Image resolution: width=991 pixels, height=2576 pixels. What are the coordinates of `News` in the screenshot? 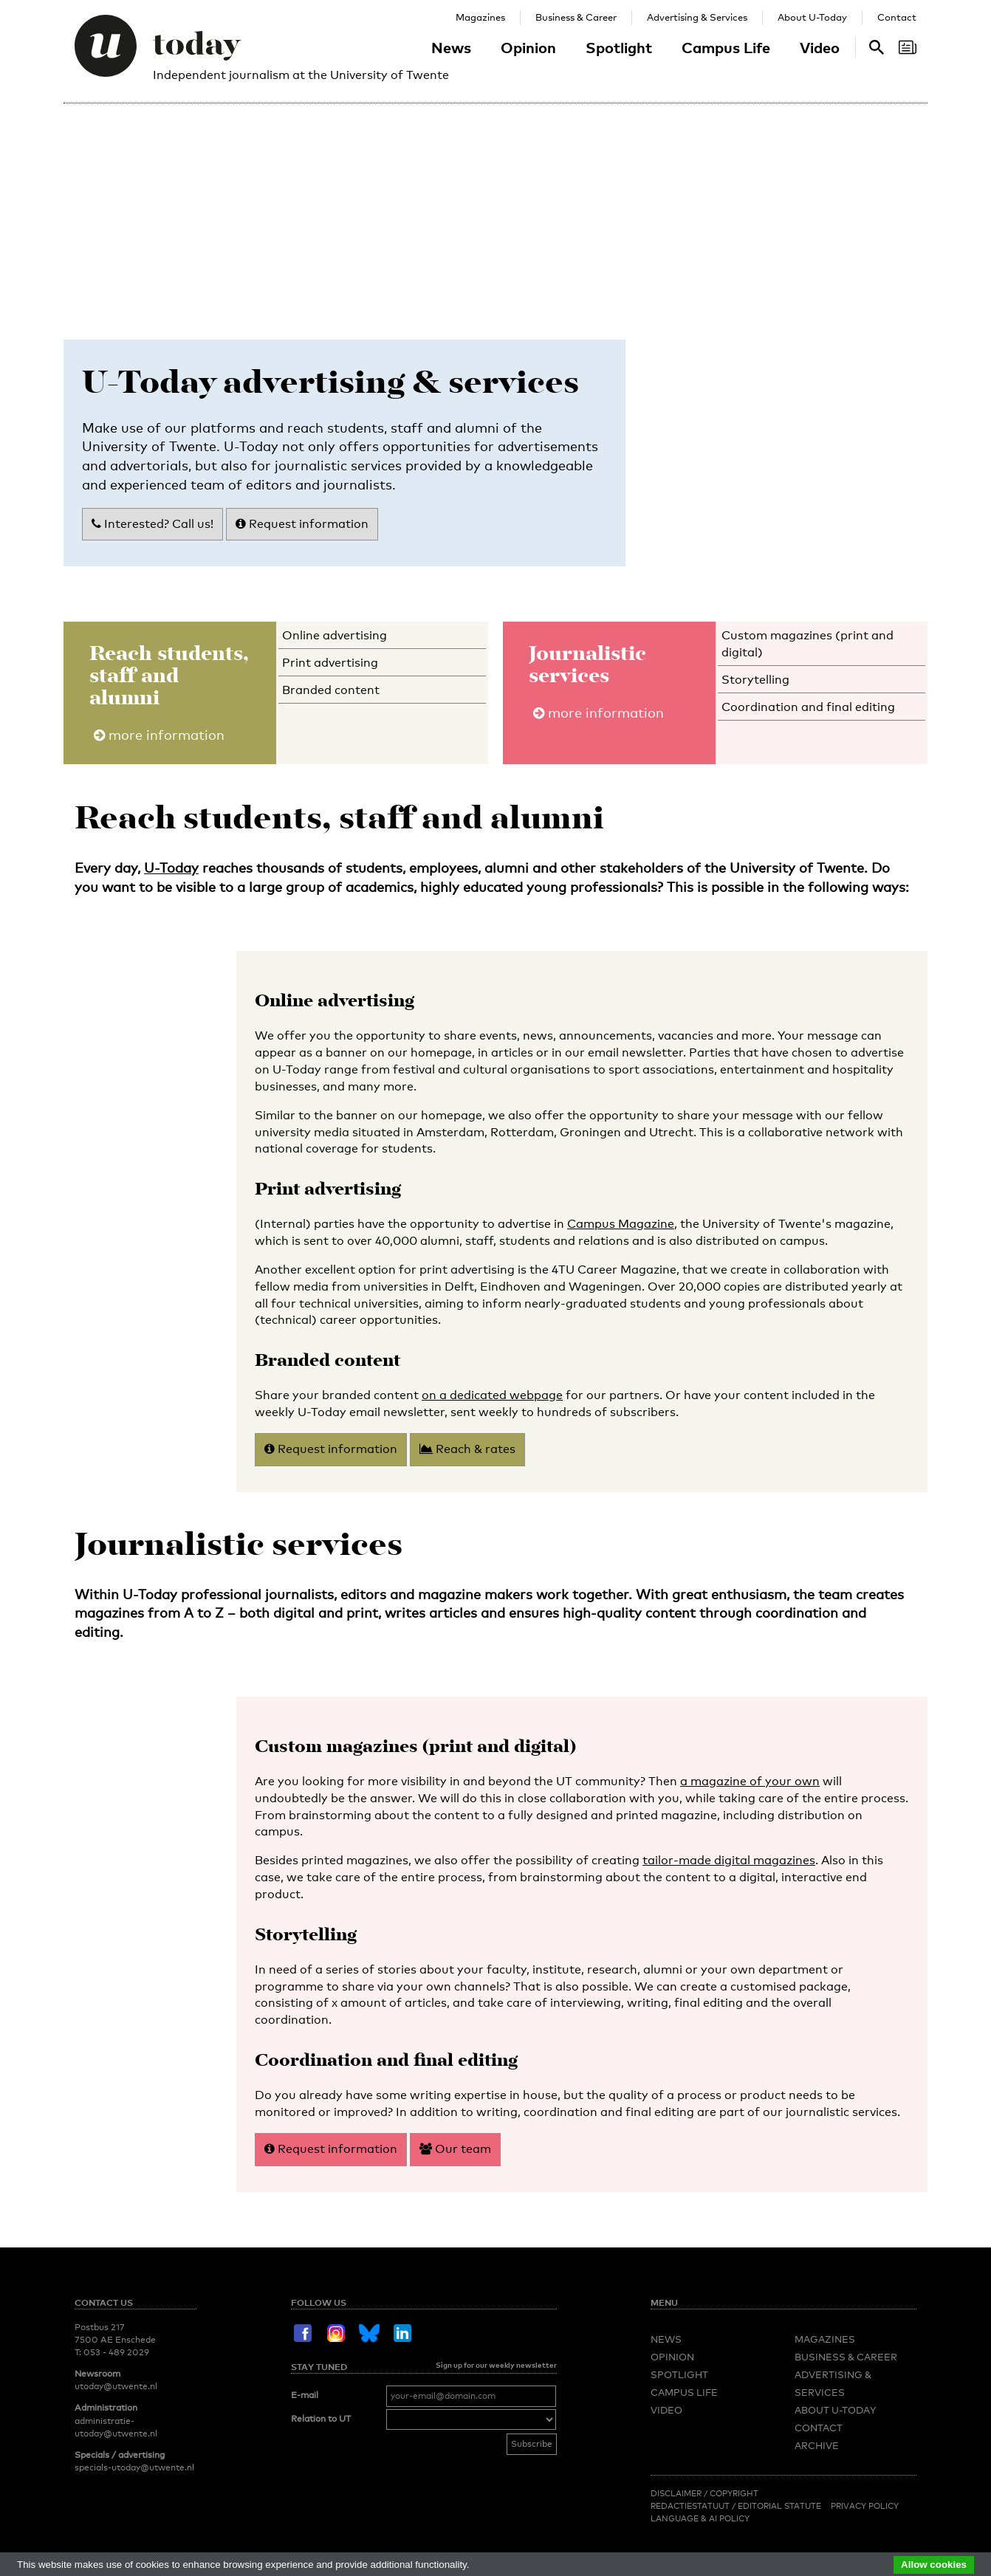 It's located at (451, 47).